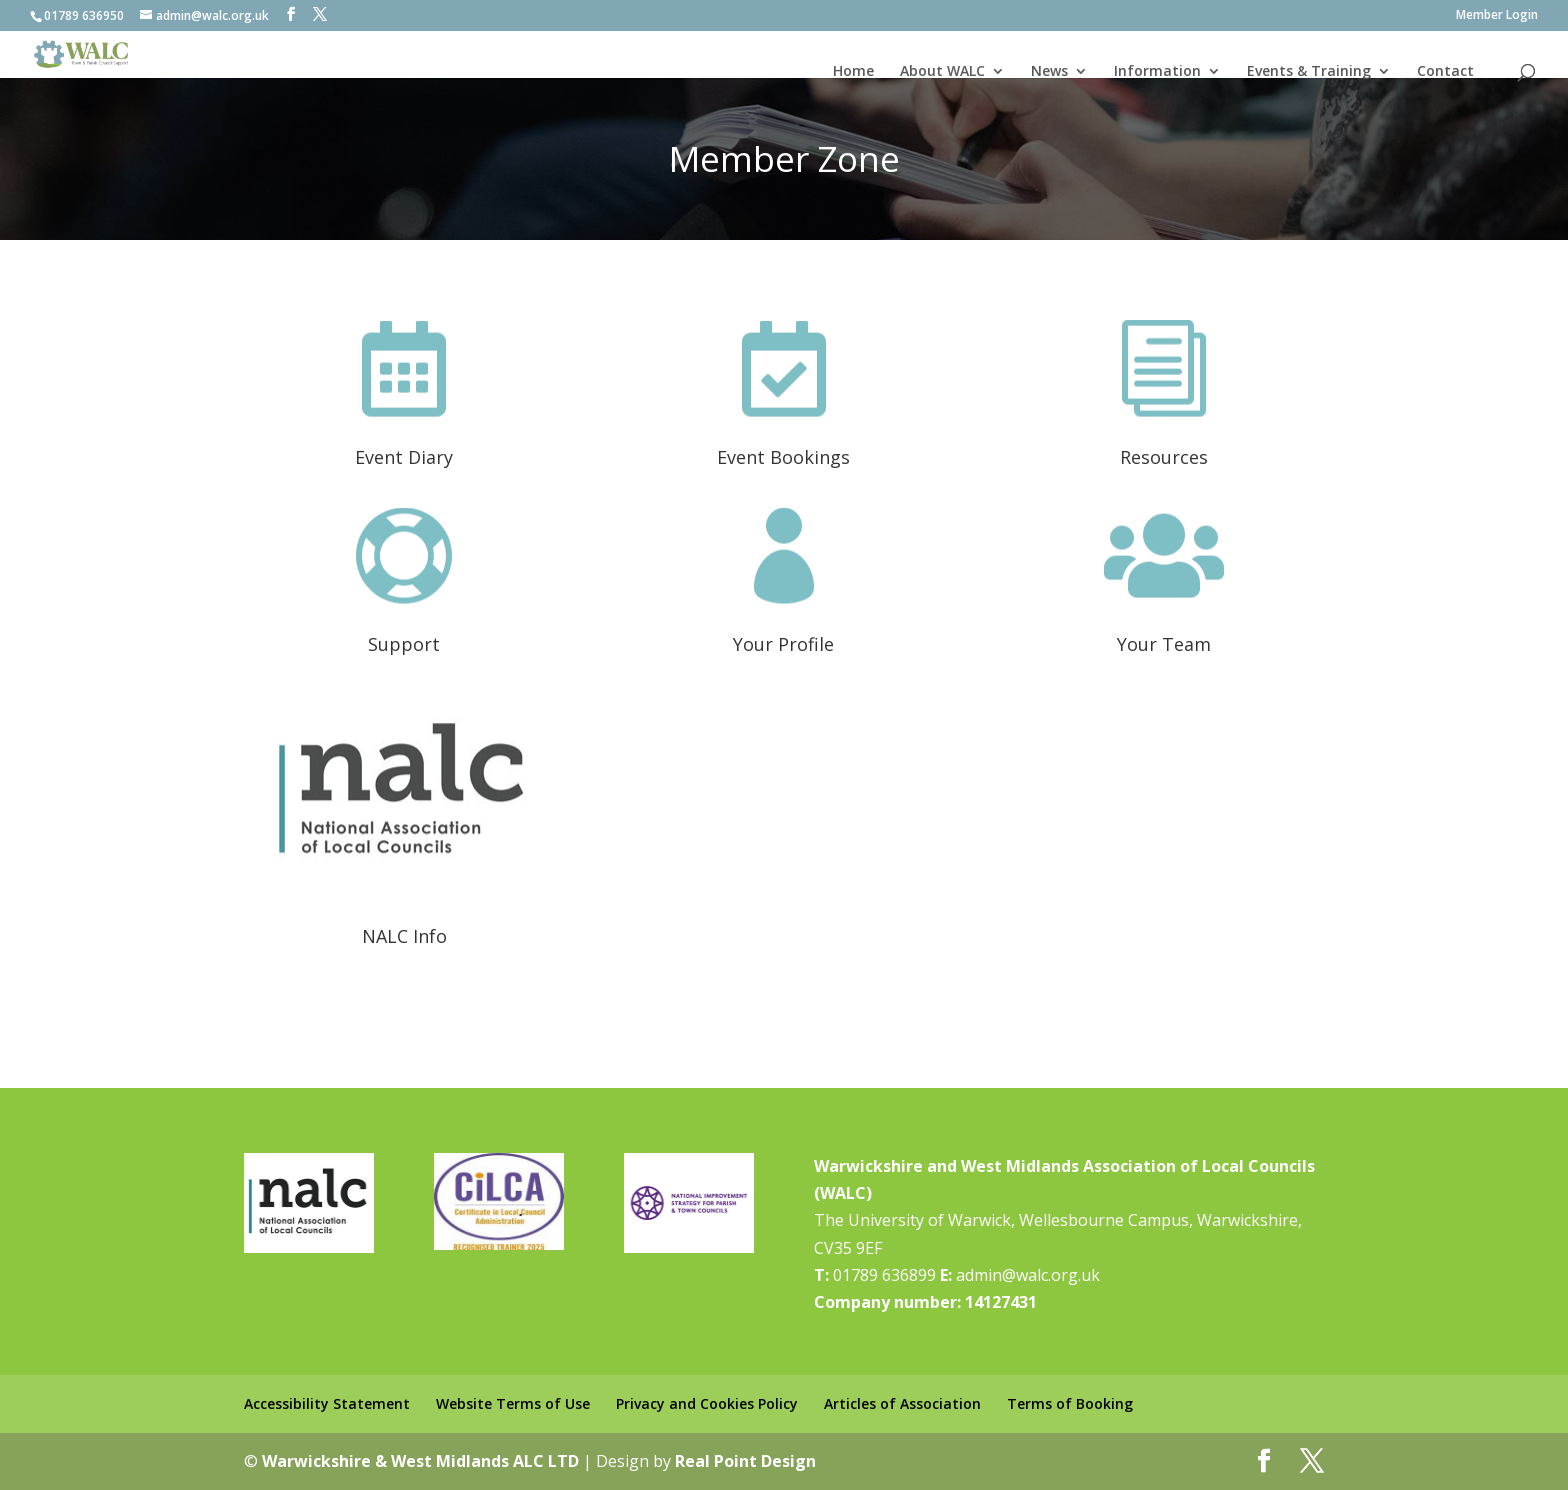 This screenshot has height=1490, width=1568. What do you see at coordinates (513, 1403) in the screenshot?
I see `Website Terms of Use` at bounding box center [513, 1403].